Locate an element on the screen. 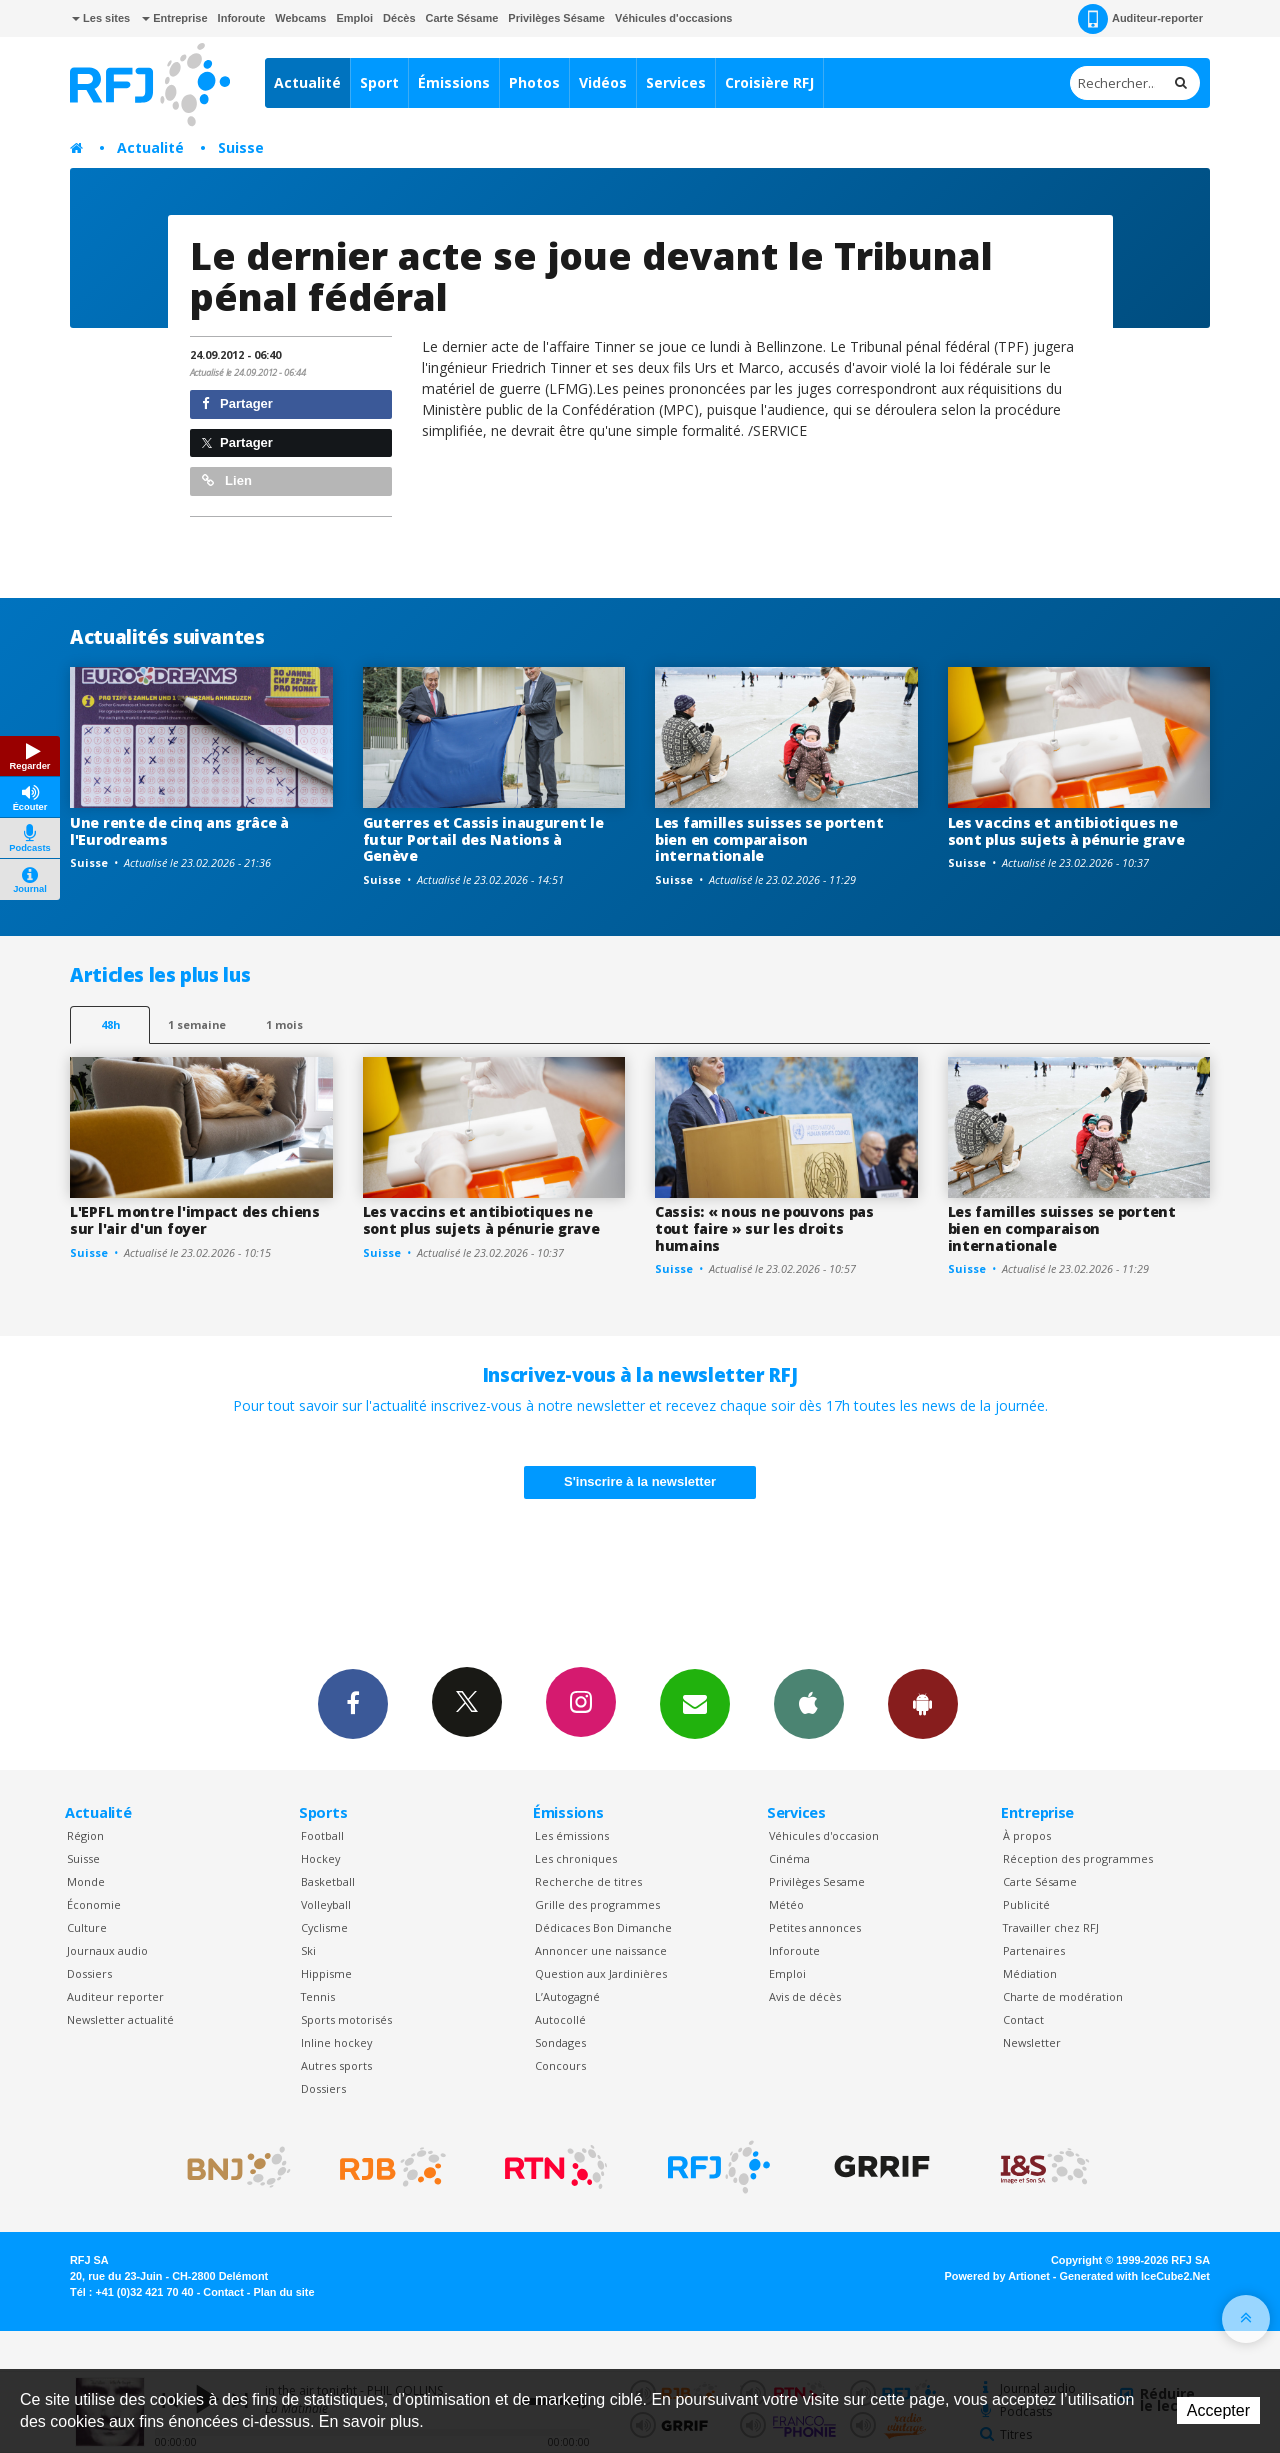 The height and width of the screenshot is (2453, 1280). Dossiers is located at coordinates (89, 1973).